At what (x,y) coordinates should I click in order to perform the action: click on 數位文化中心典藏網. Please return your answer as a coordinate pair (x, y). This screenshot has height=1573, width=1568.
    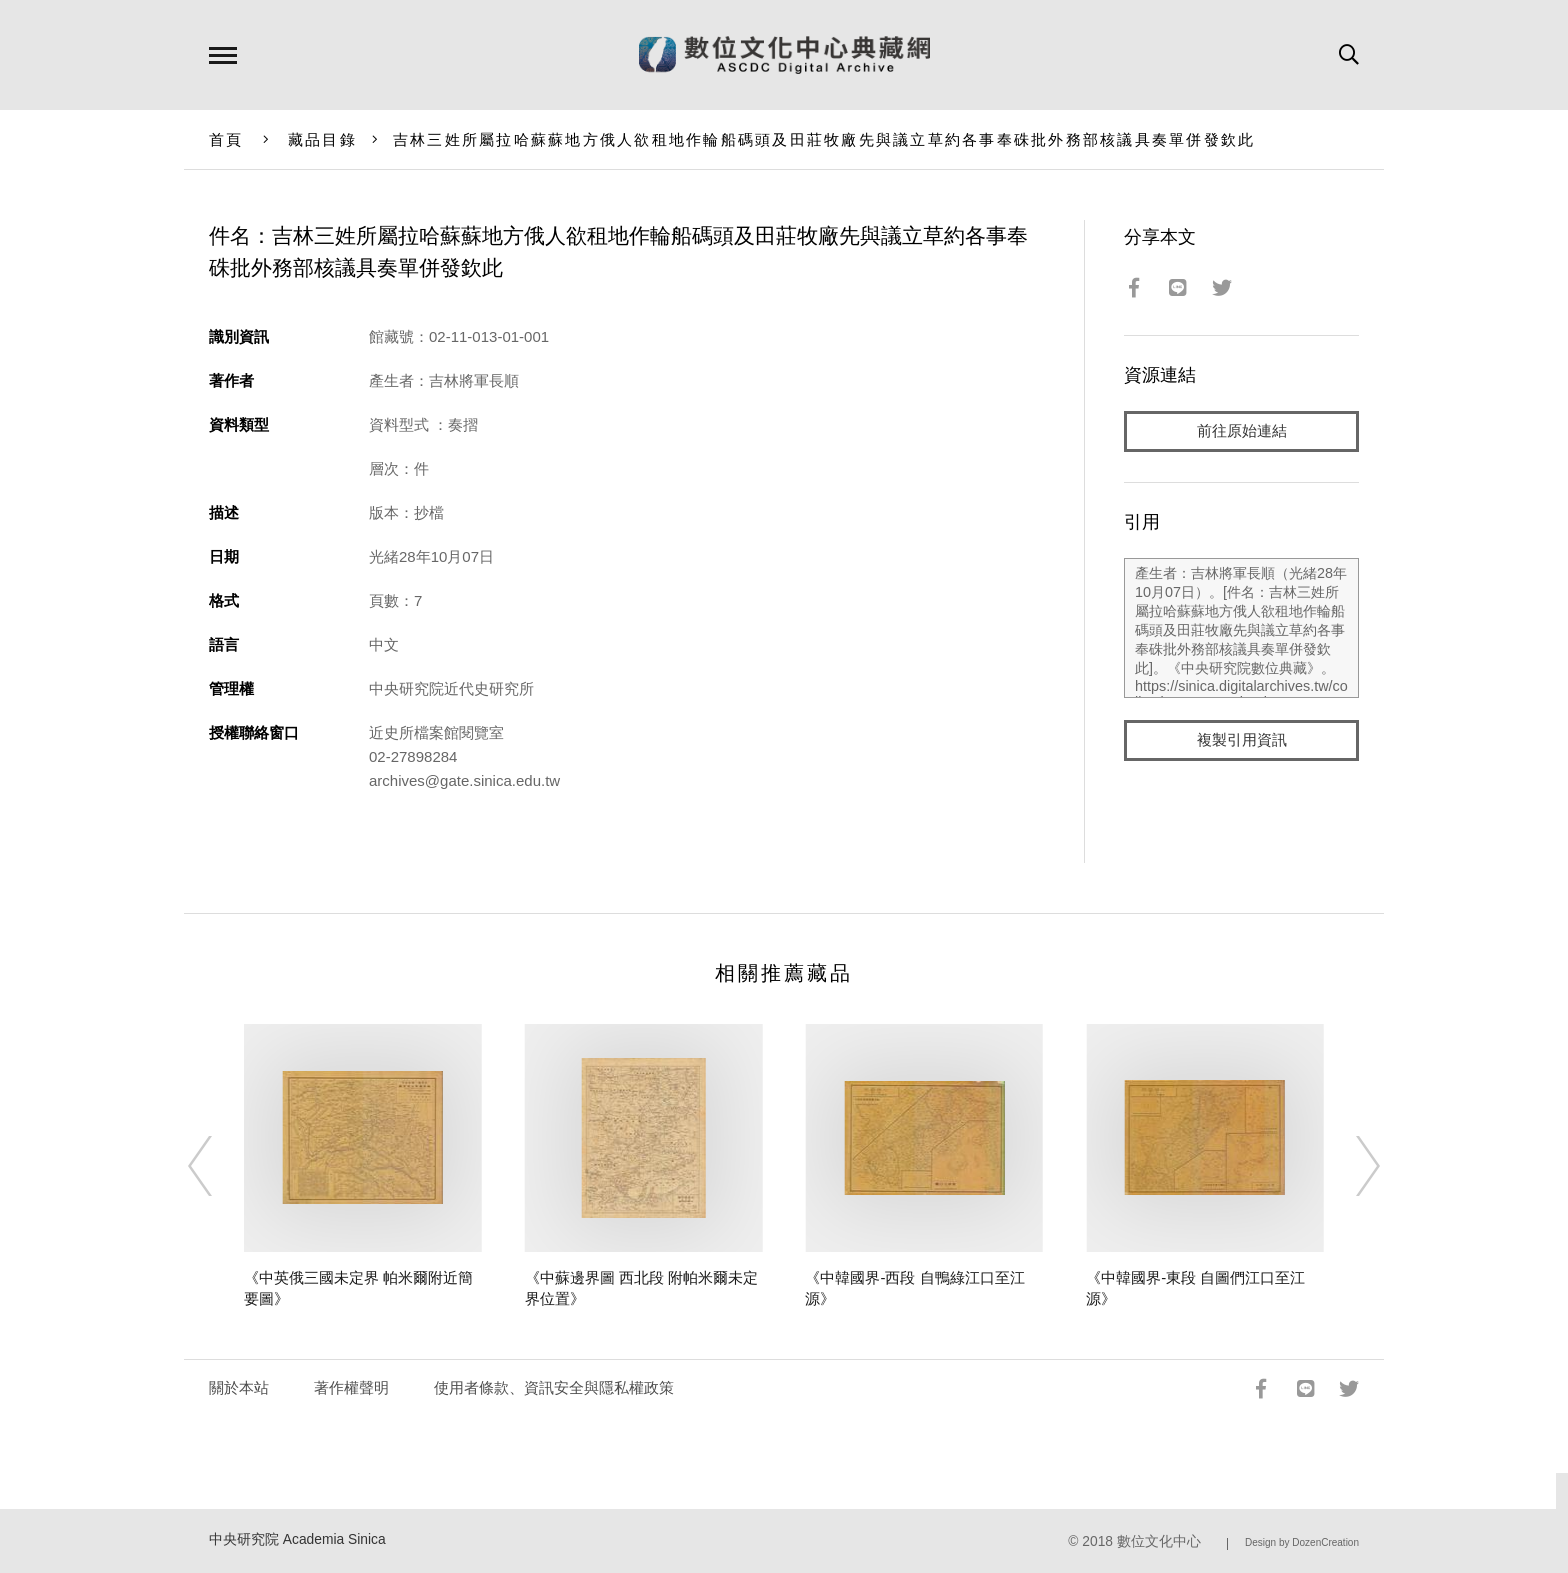
    Looking at the image, I should click on (784, 55).